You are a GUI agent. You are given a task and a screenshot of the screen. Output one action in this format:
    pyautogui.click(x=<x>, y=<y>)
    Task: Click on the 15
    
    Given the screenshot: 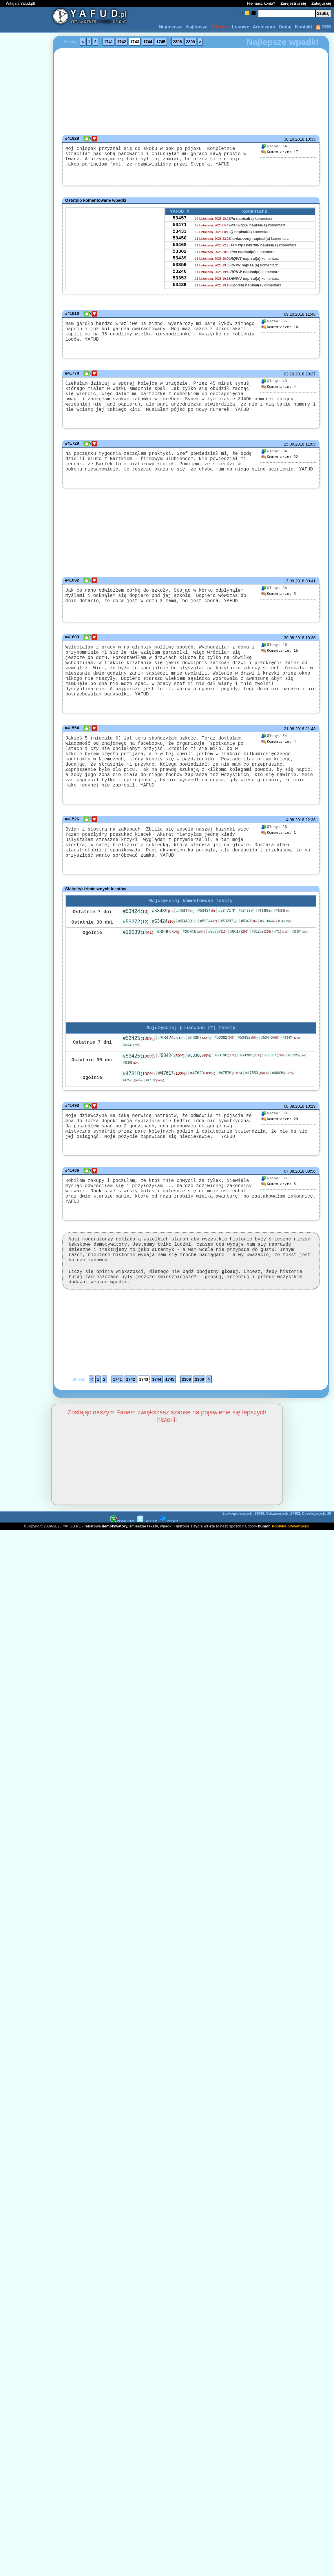 What is the action you would take?
    pyautogui.click(x=279, y=663)
    